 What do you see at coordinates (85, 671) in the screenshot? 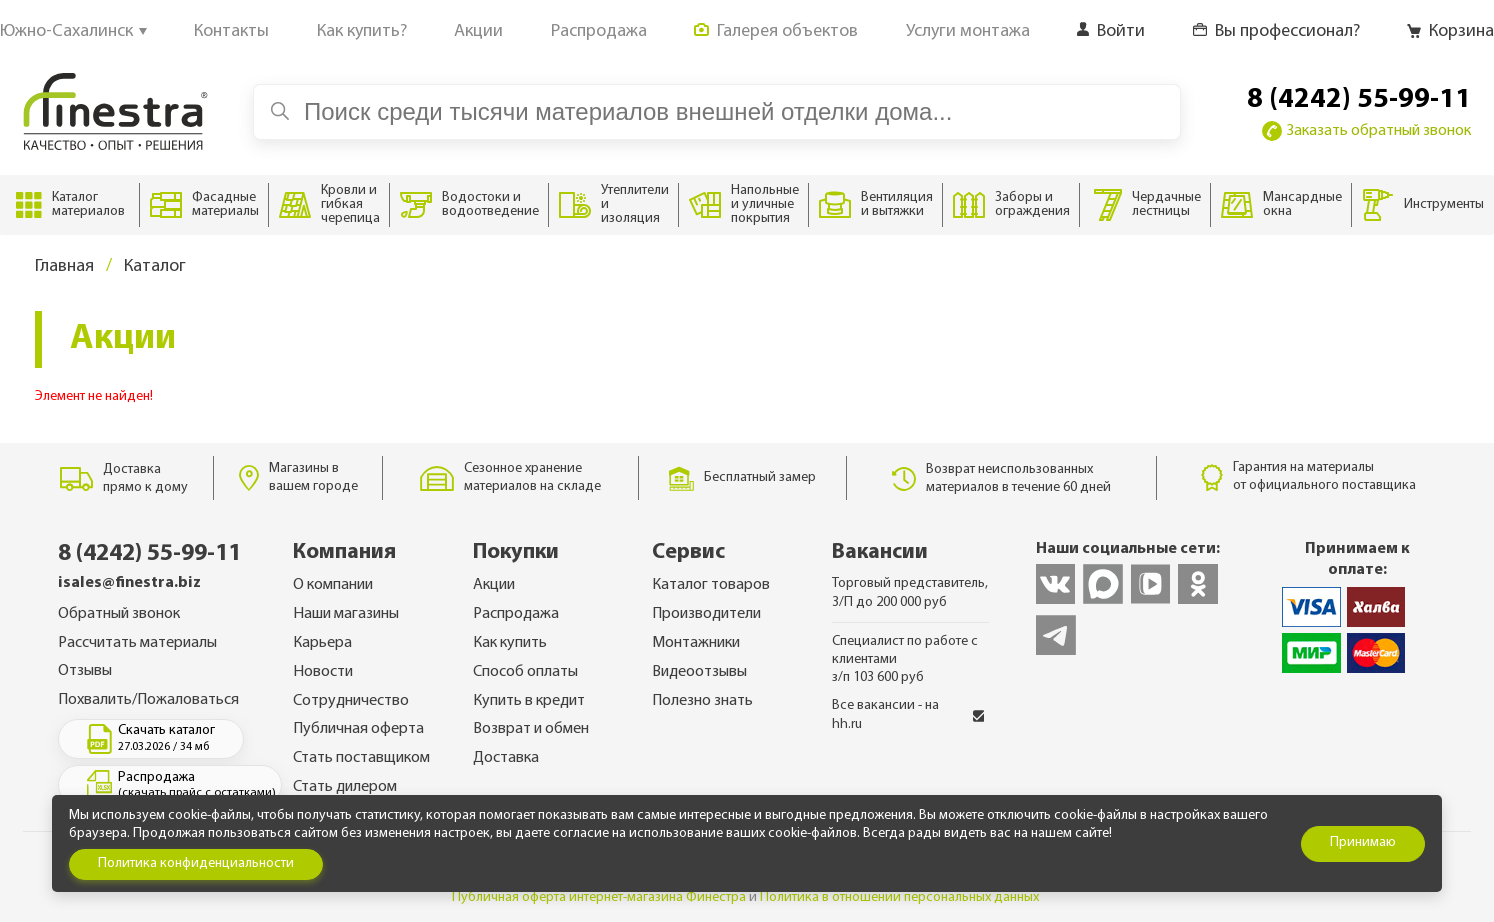
I see `Отзывы` at bounding box center [85, 671].